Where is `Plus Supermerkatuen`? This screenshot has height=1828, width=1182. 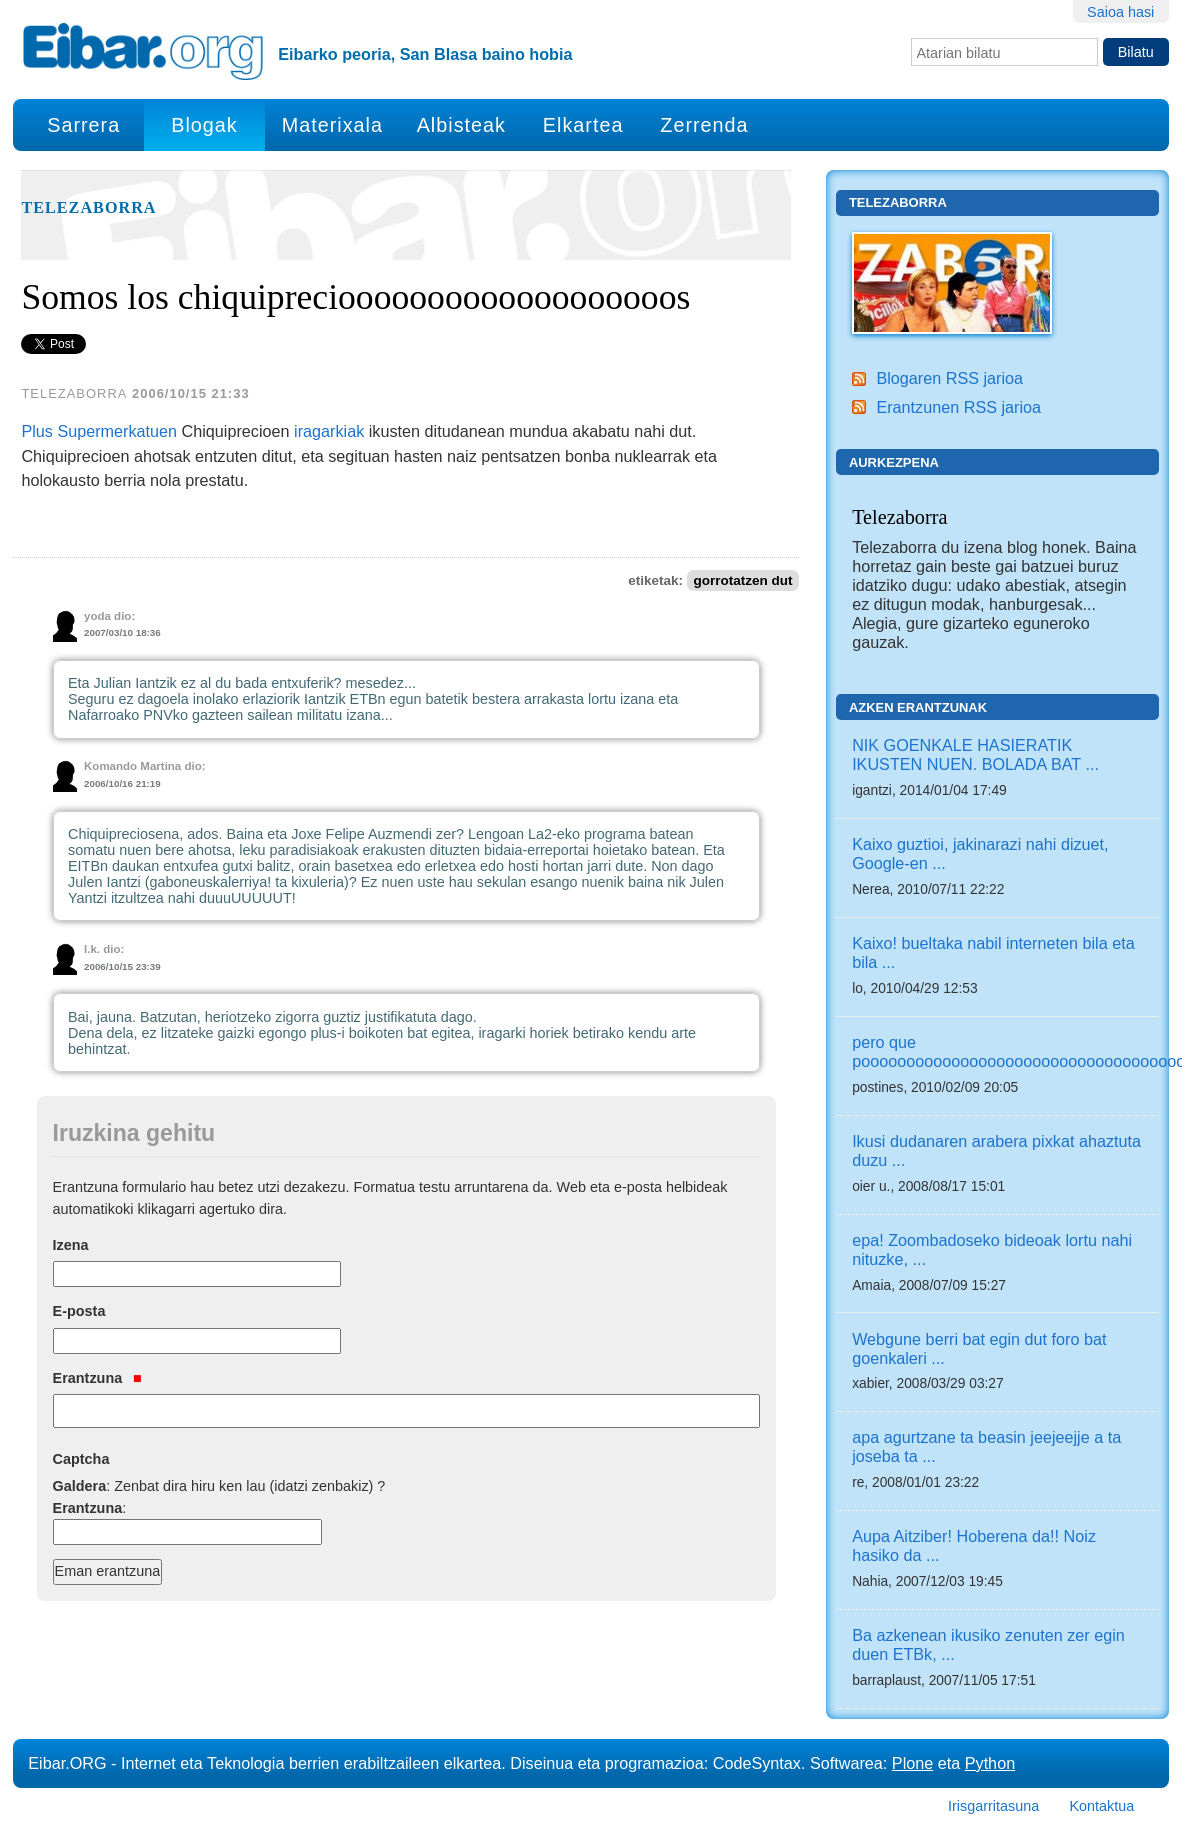 Plus Supermerkatuen is located at coordinates (99, 431).